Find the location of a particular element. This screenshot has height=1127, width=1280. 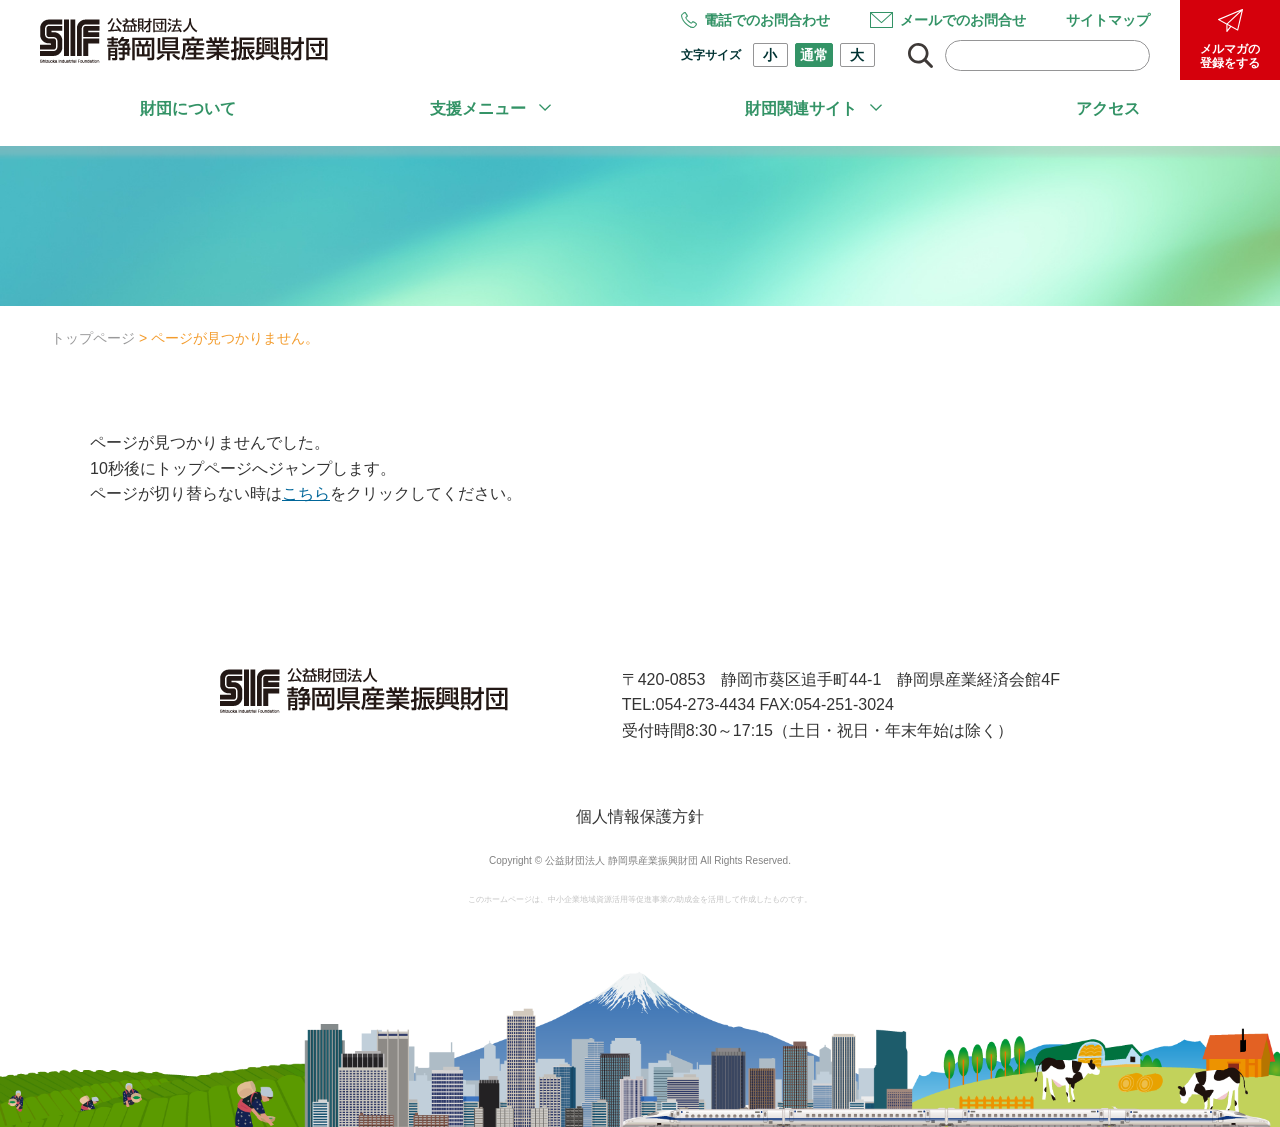

アクセス is located at coordinates (1108, 108).